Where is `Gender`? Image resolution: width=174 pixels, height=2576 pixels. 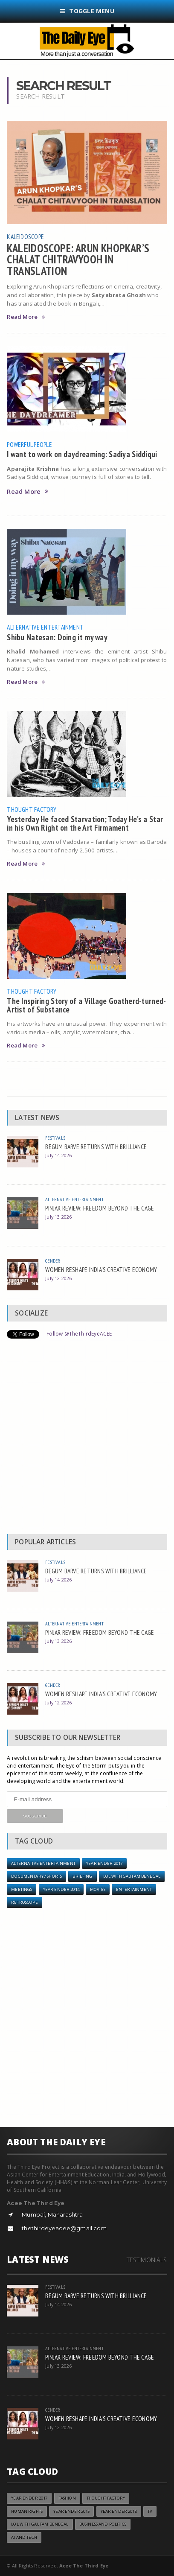 Gender is located at coordinates (52, 1260).